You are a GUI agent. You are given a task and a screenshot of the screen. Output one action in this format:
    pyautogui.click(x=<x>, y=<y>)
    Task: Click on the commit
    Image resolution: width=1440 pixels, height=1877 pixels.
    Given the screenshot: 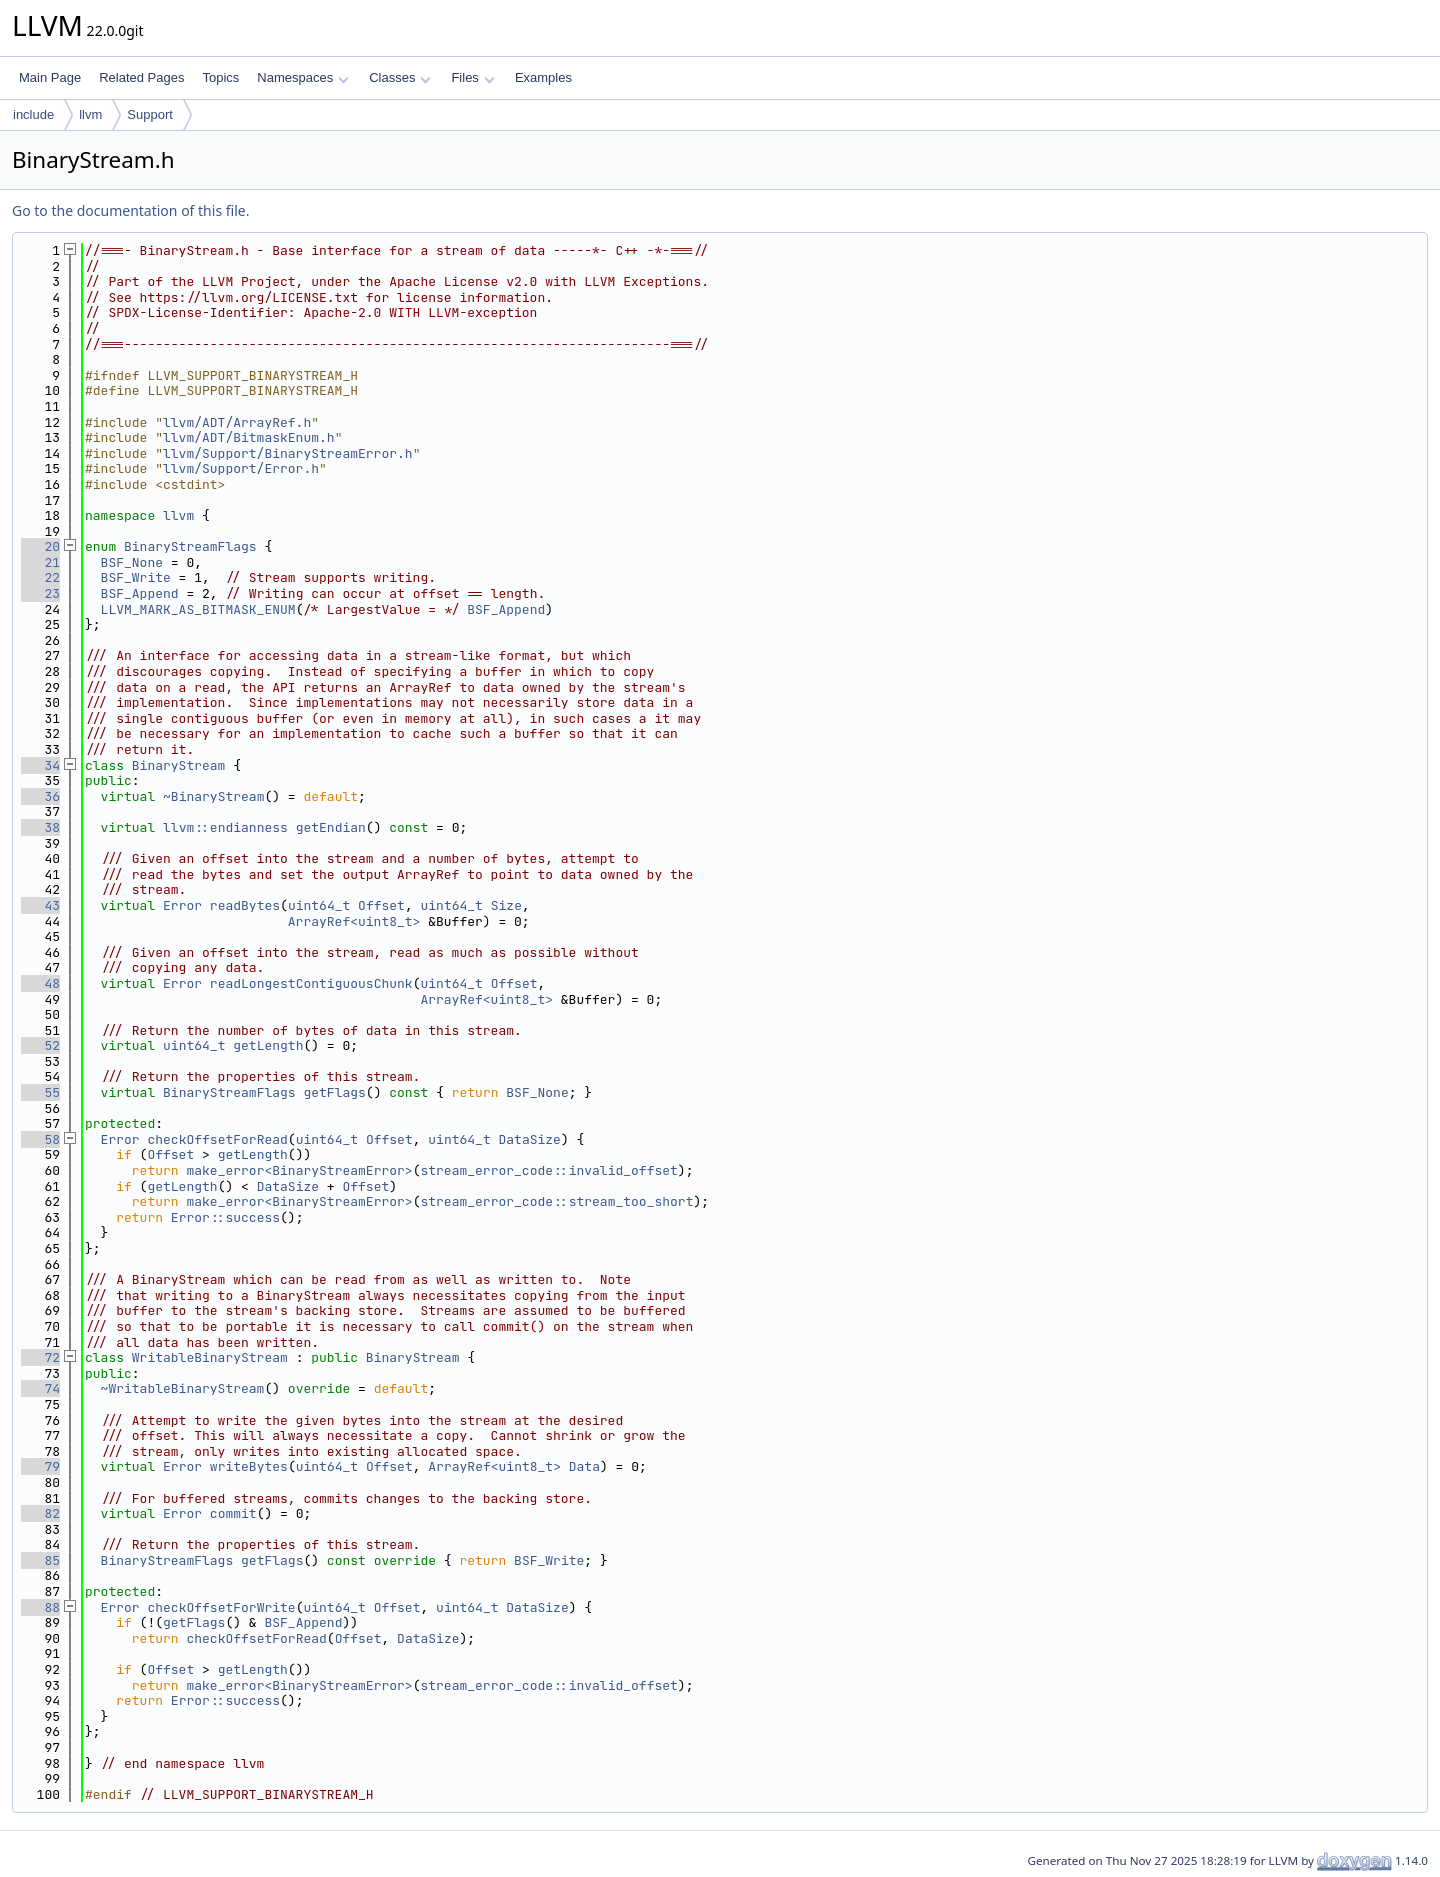 What is the action you would take?
    pyautogui.click(x=233, y=1513)
    